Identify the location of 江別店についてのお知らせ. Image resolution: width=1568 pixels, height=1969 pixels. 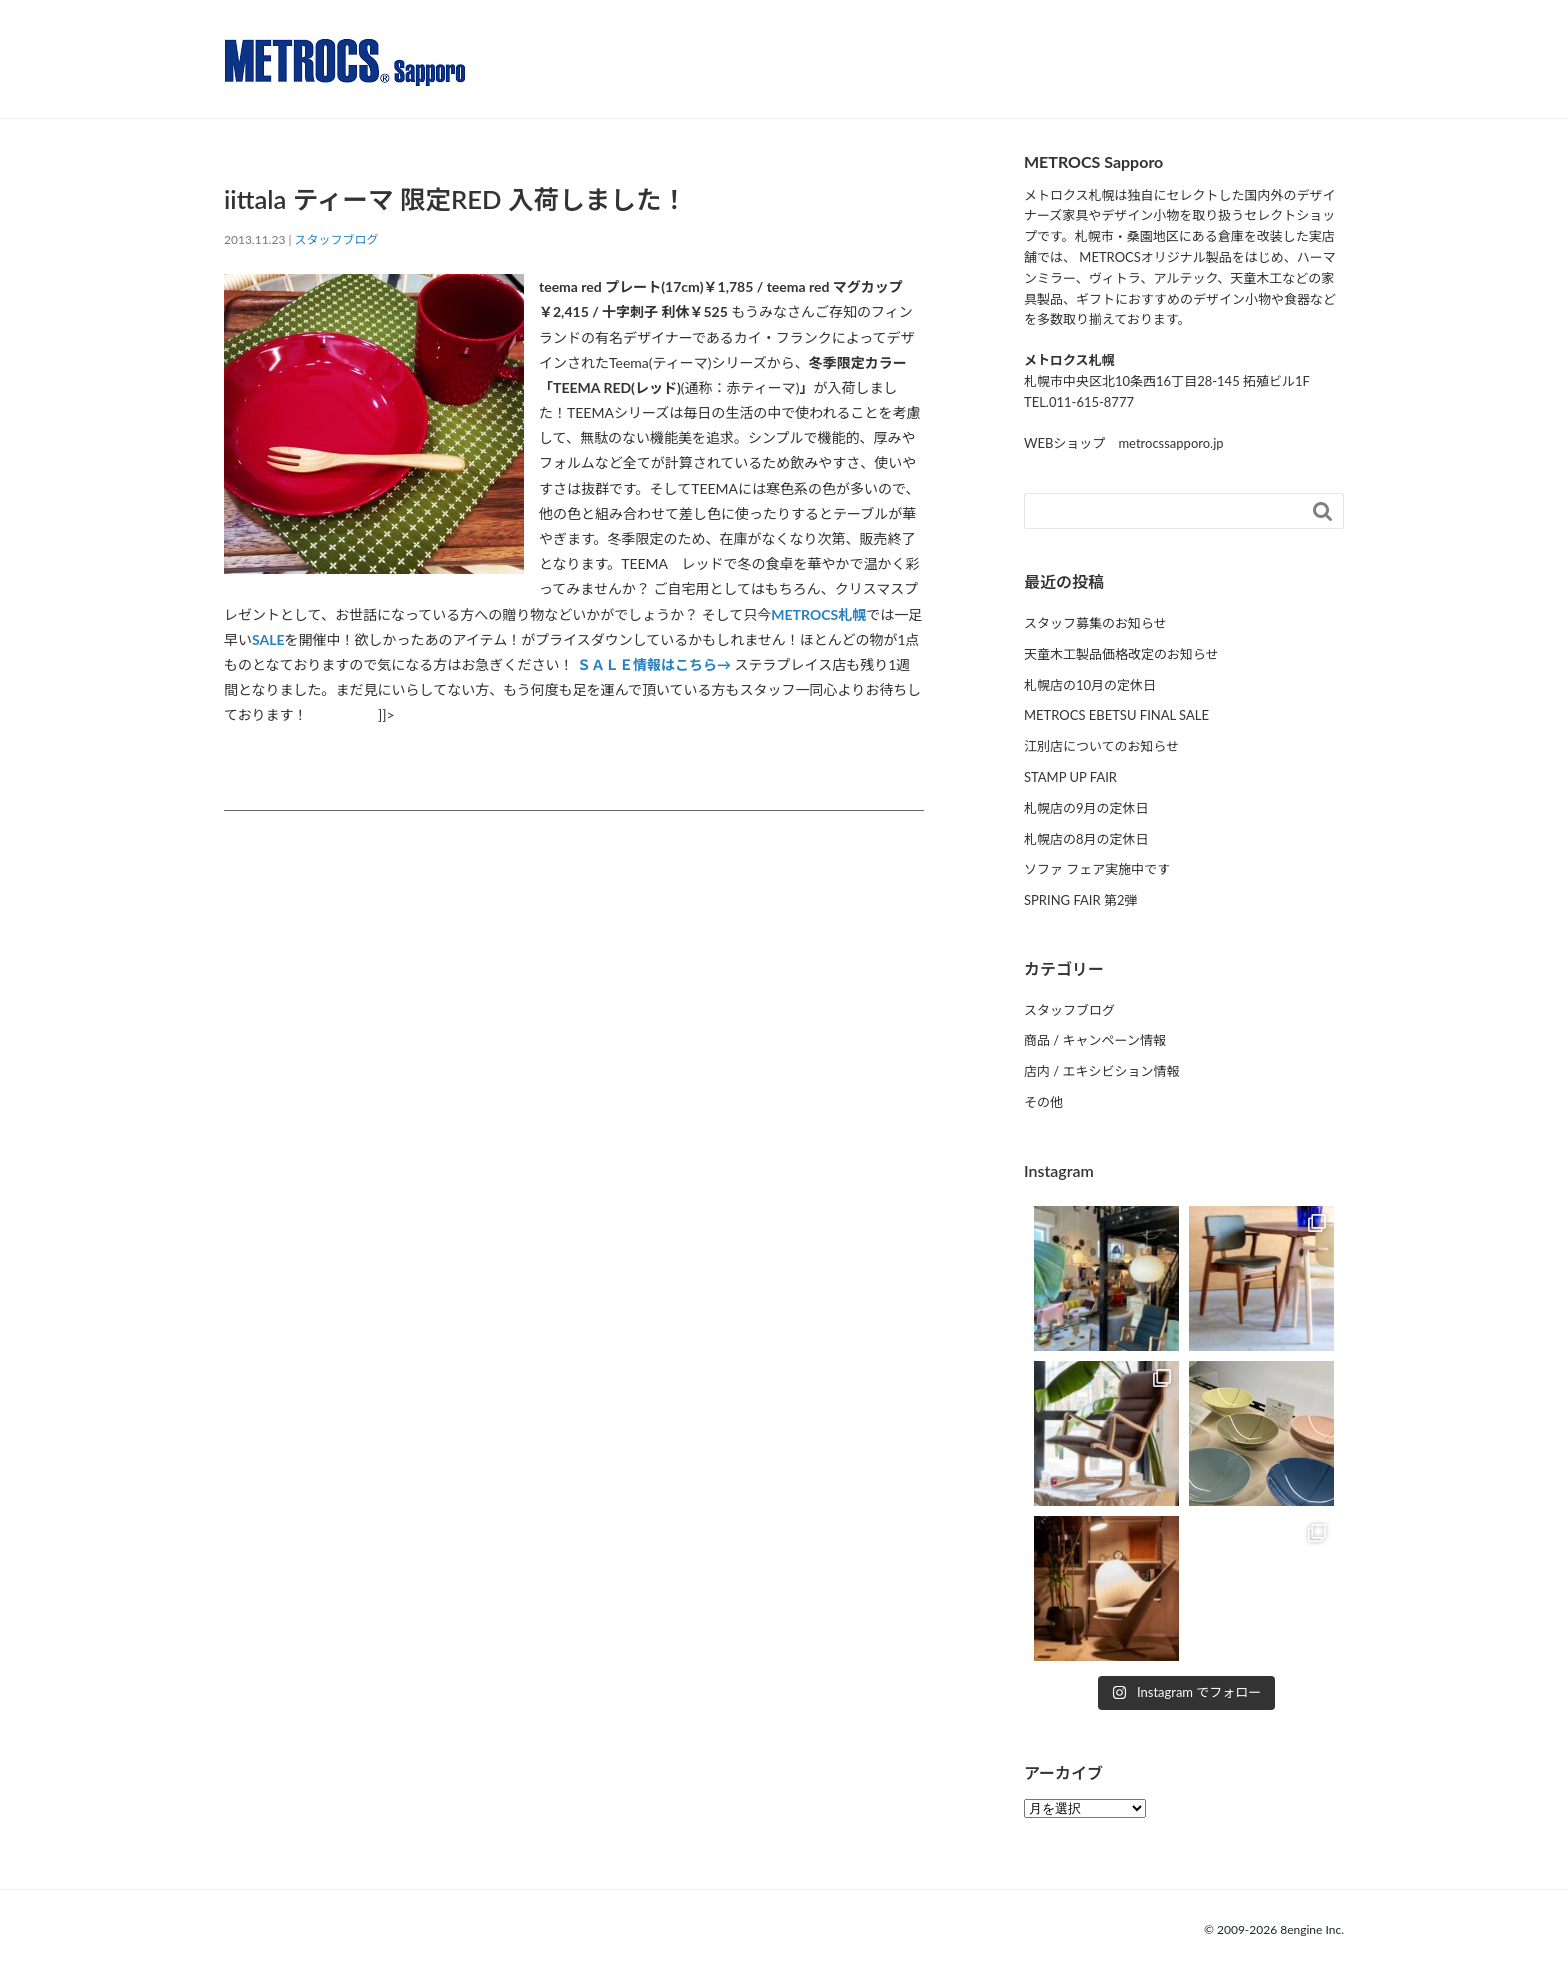
(1101, 746).